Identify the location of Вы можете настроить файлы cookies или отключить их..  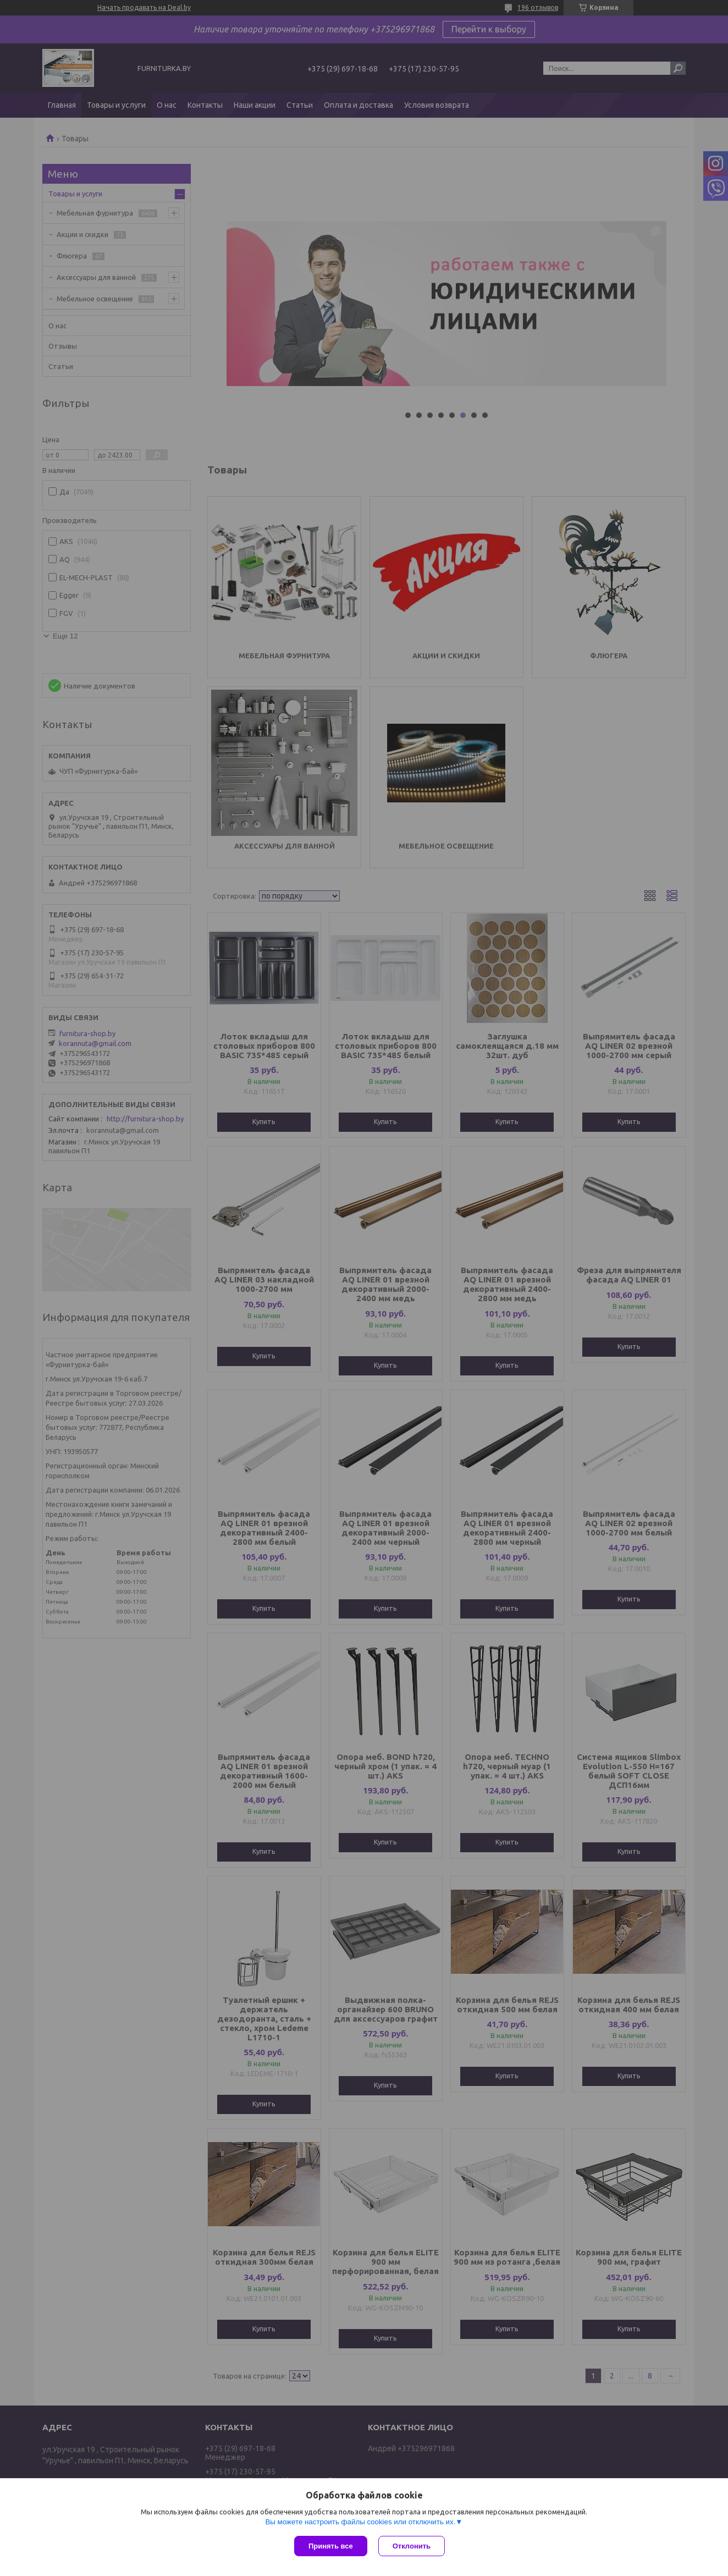
(360, 2522).